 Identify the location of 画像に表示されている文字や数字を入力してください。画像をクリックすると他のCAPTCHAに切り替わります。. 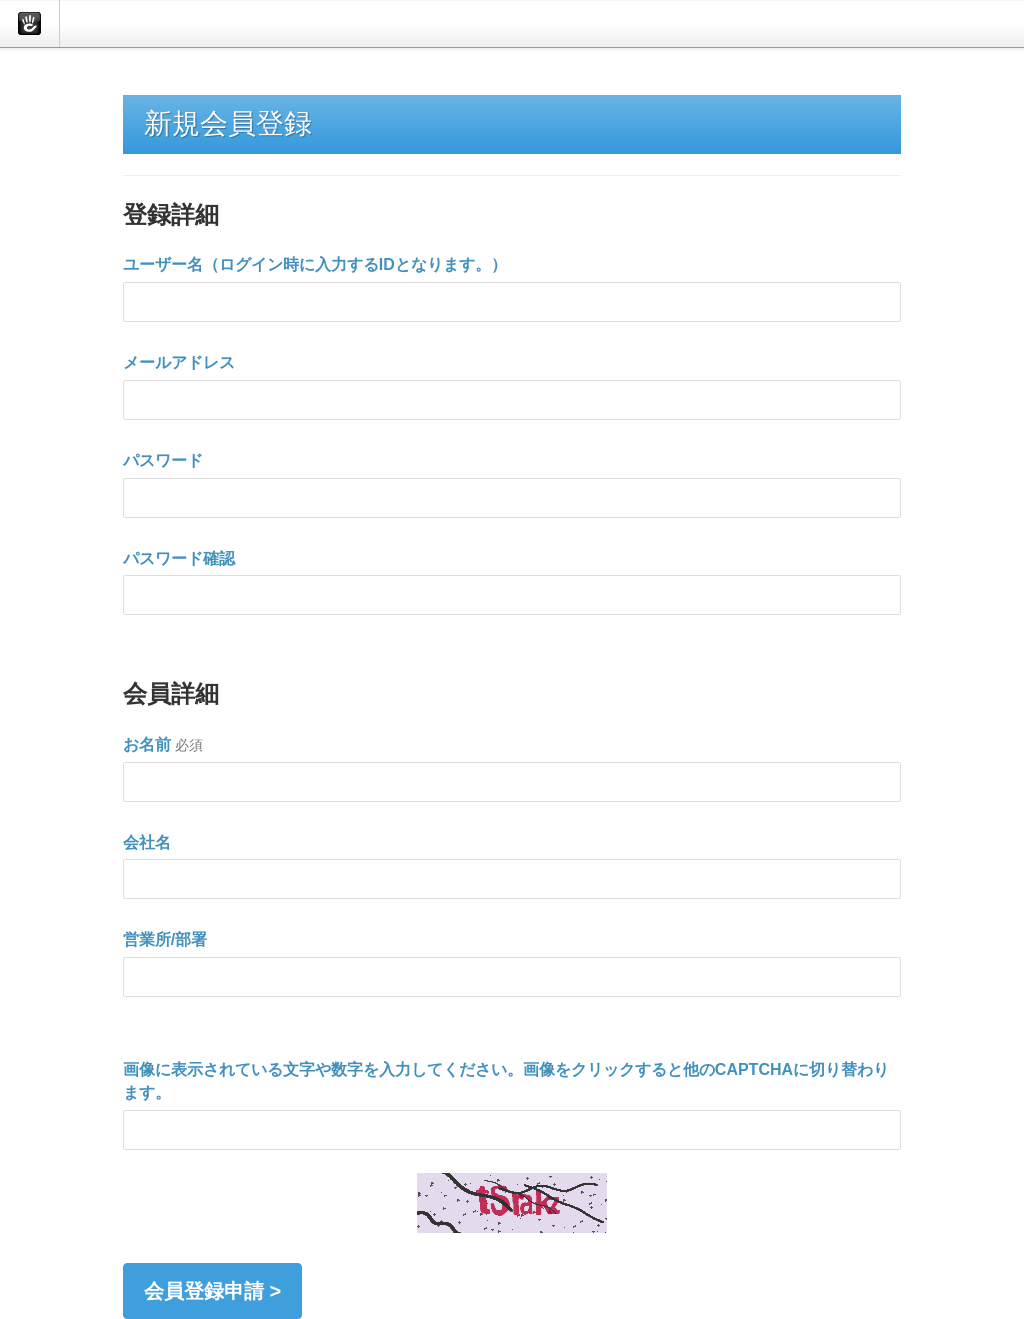
(506, 1081).